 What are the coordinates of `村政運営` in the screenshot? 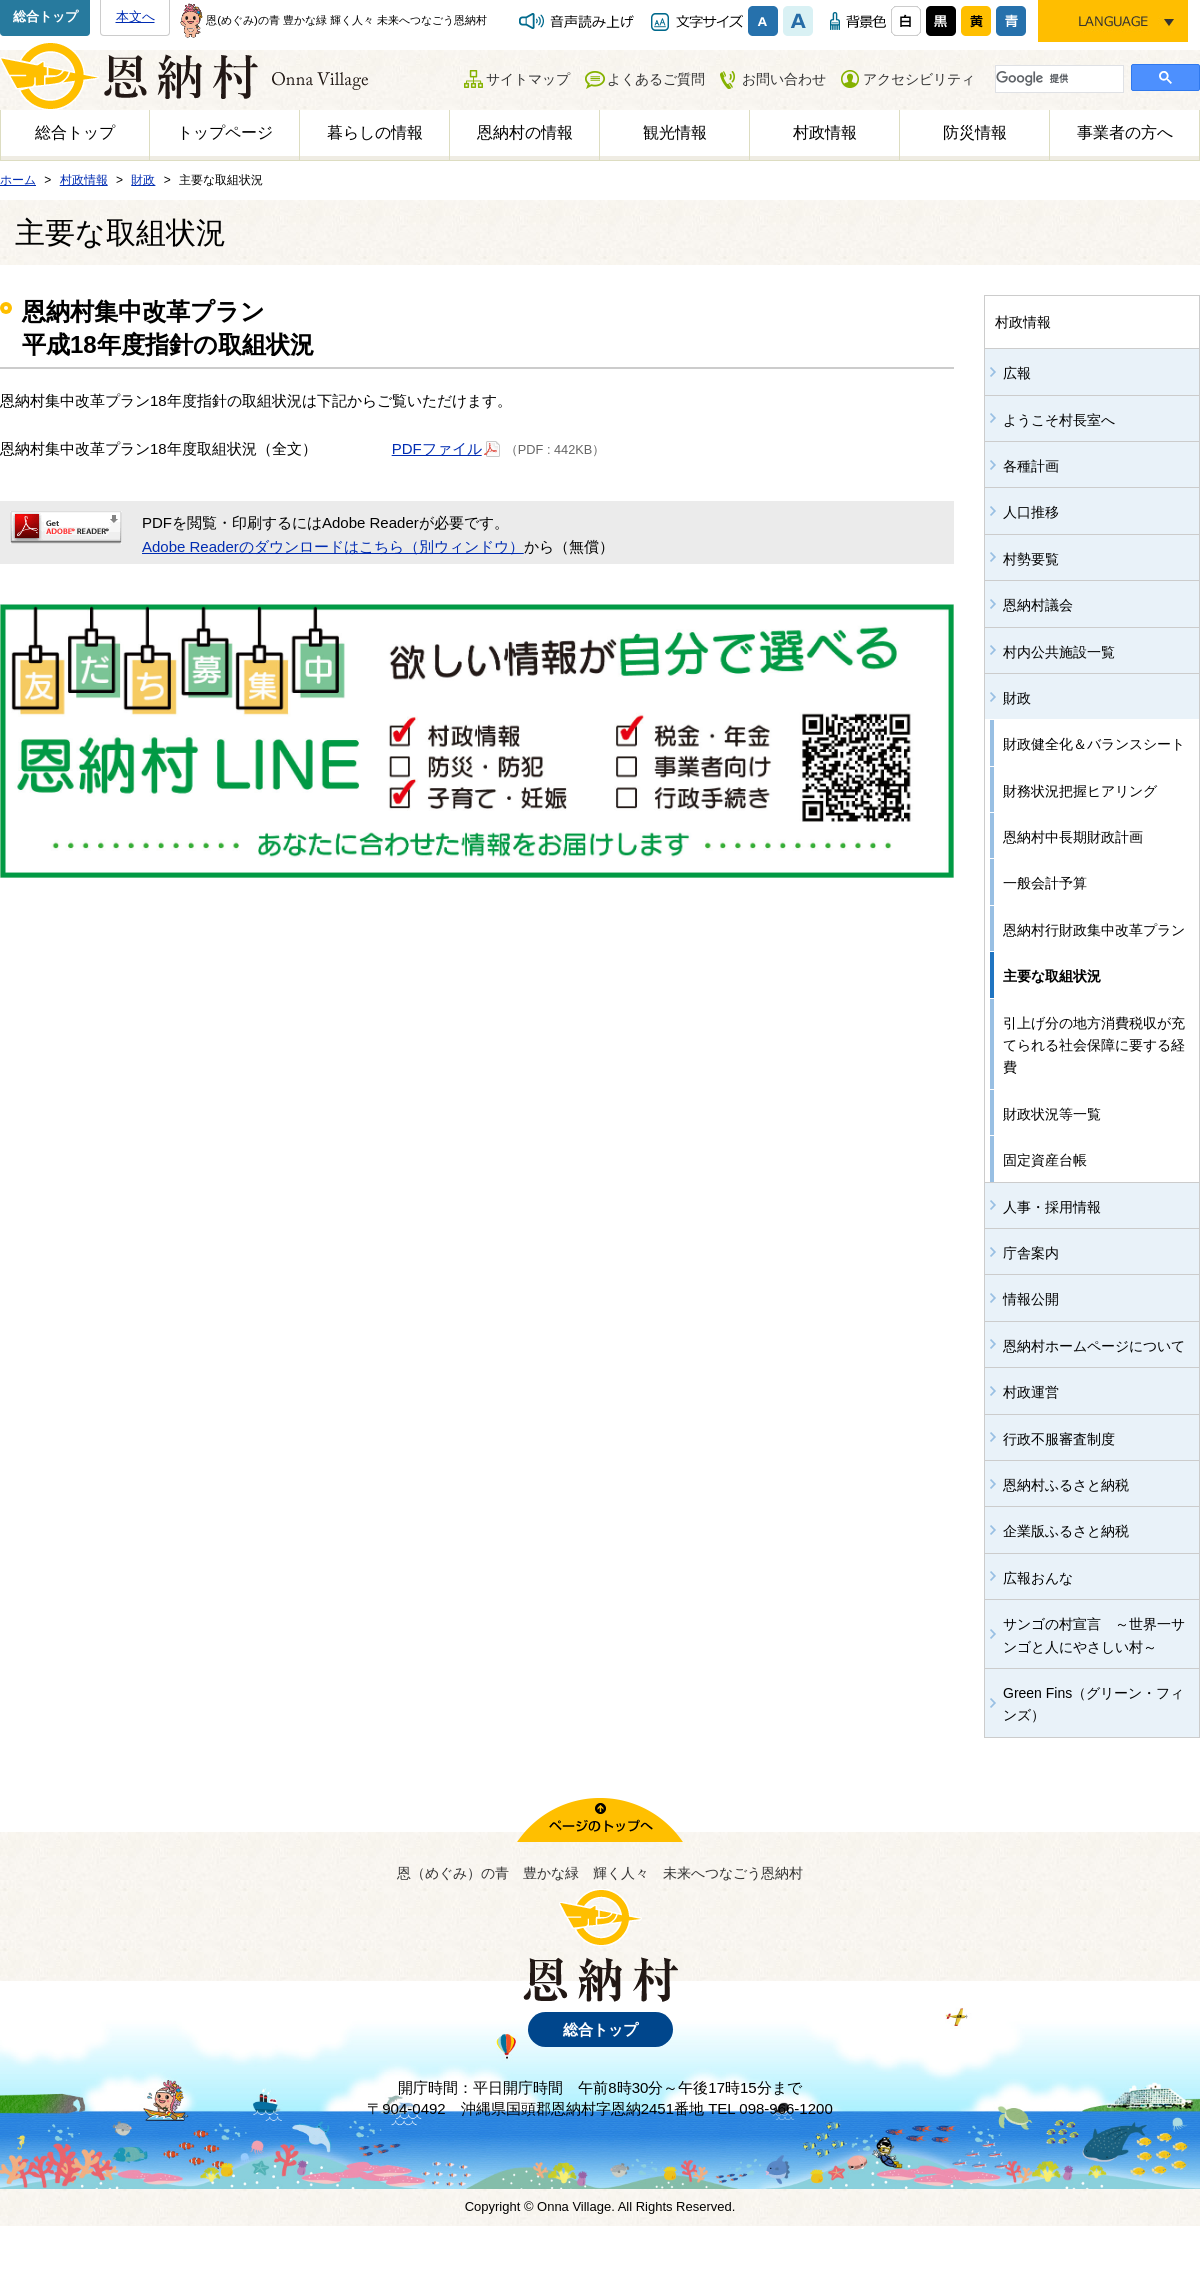 It's located at (1031, 1392).